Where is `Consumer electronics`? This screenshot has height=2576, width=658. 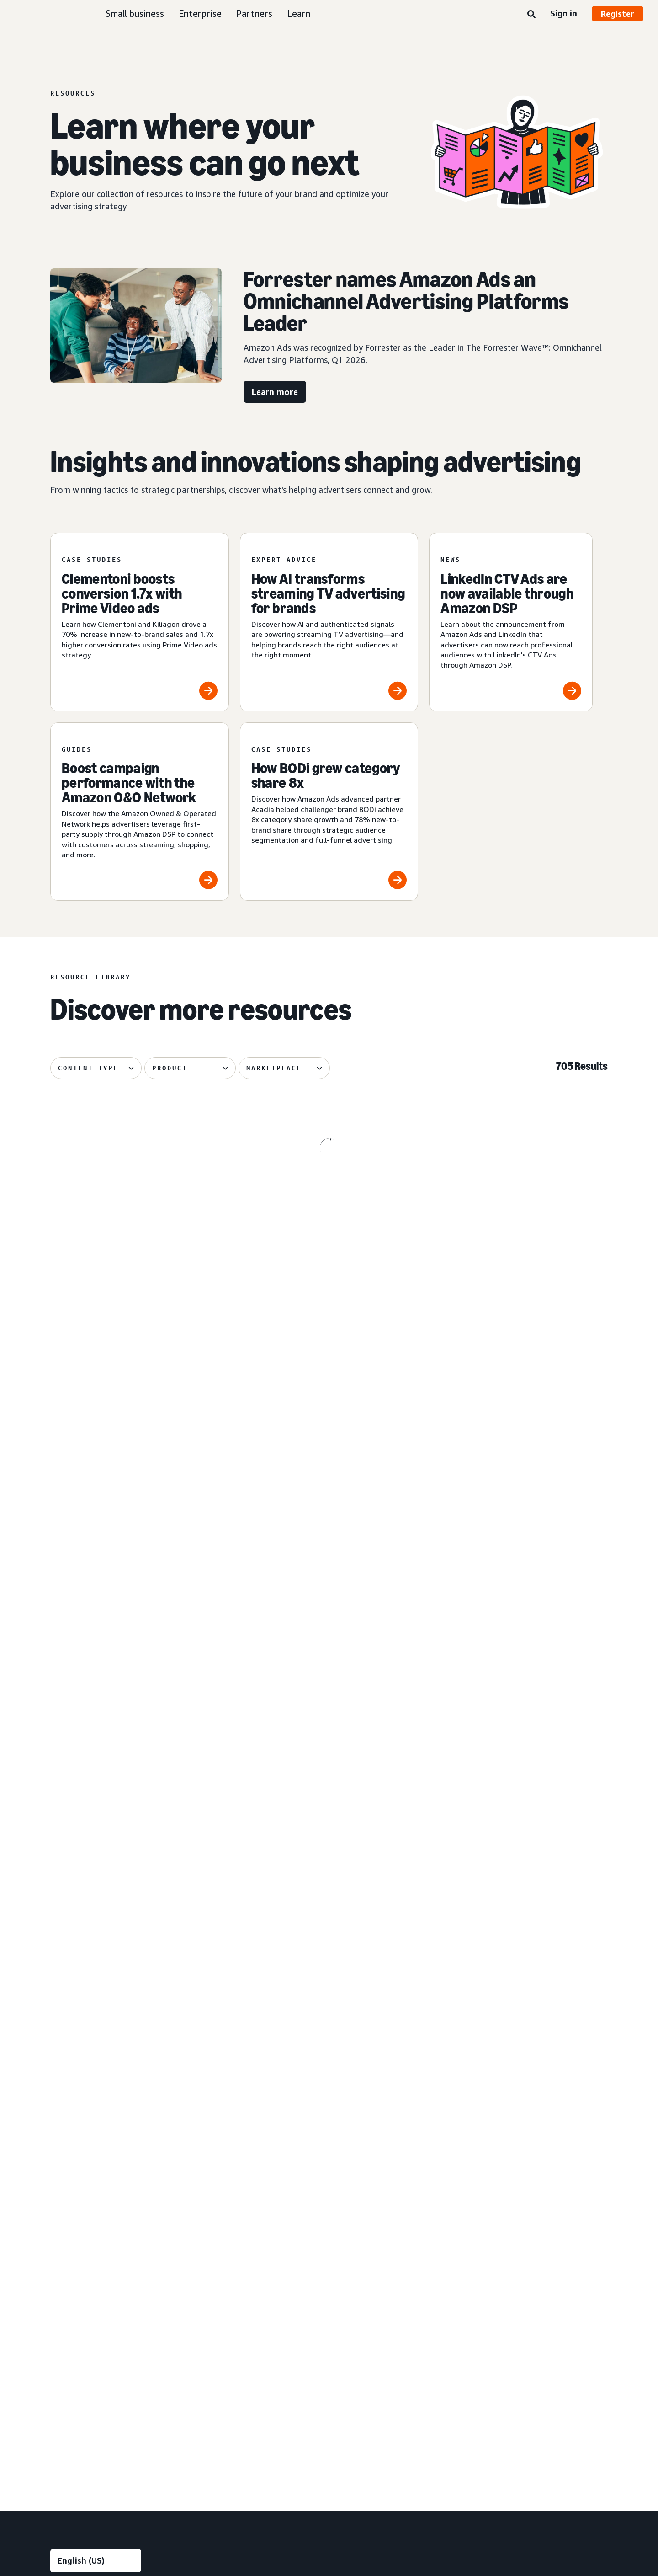 Consumer electronics is located at coordinates (392, 2065).